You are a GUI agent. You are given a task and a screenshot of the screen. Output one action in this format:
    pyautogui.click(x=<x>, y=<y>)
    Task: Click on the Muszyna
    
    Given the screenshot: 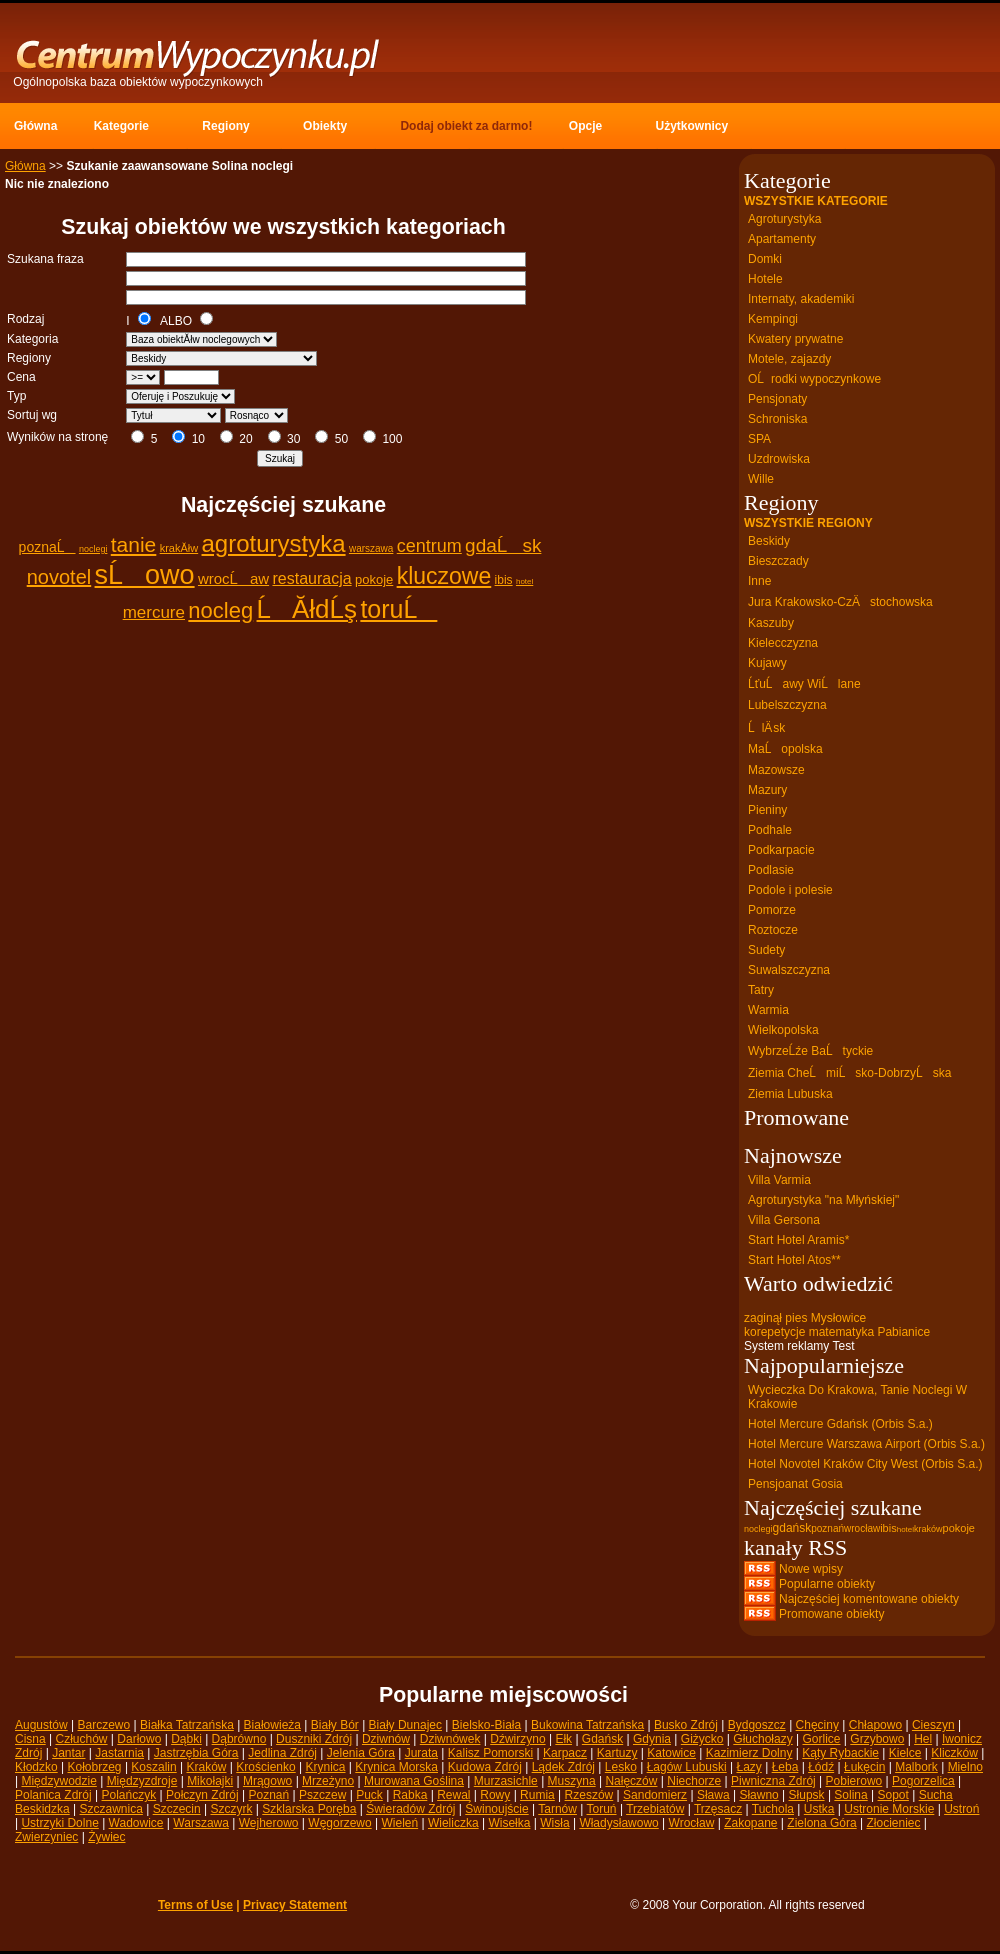 What is the action you would take?
    pyautogui.click(x=572, y=1781)
    